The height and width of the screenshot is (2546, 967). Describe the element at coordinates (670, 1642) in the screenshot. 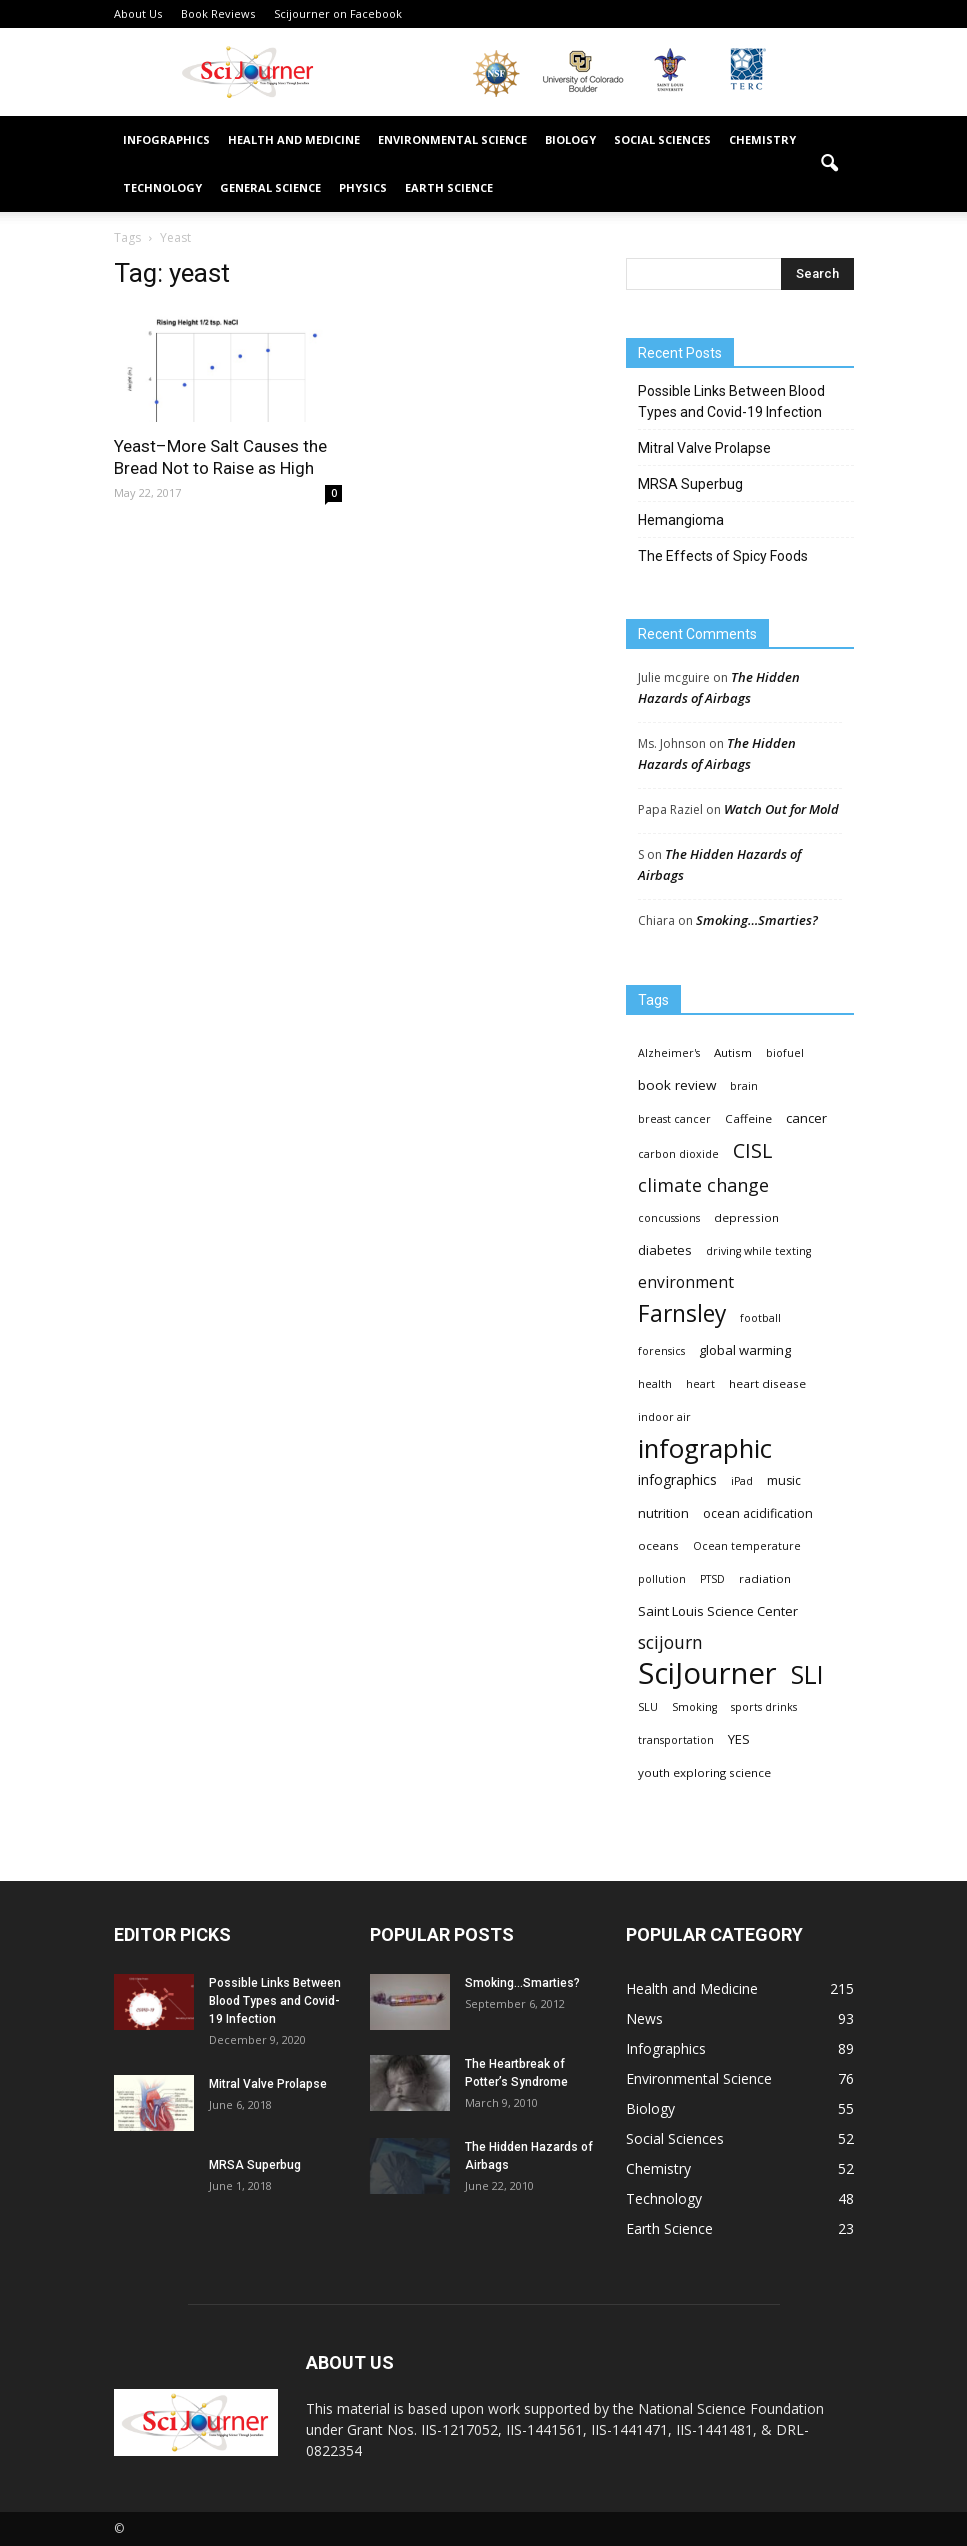

I see `scijourn [scijourn (19 items)]` at that location.